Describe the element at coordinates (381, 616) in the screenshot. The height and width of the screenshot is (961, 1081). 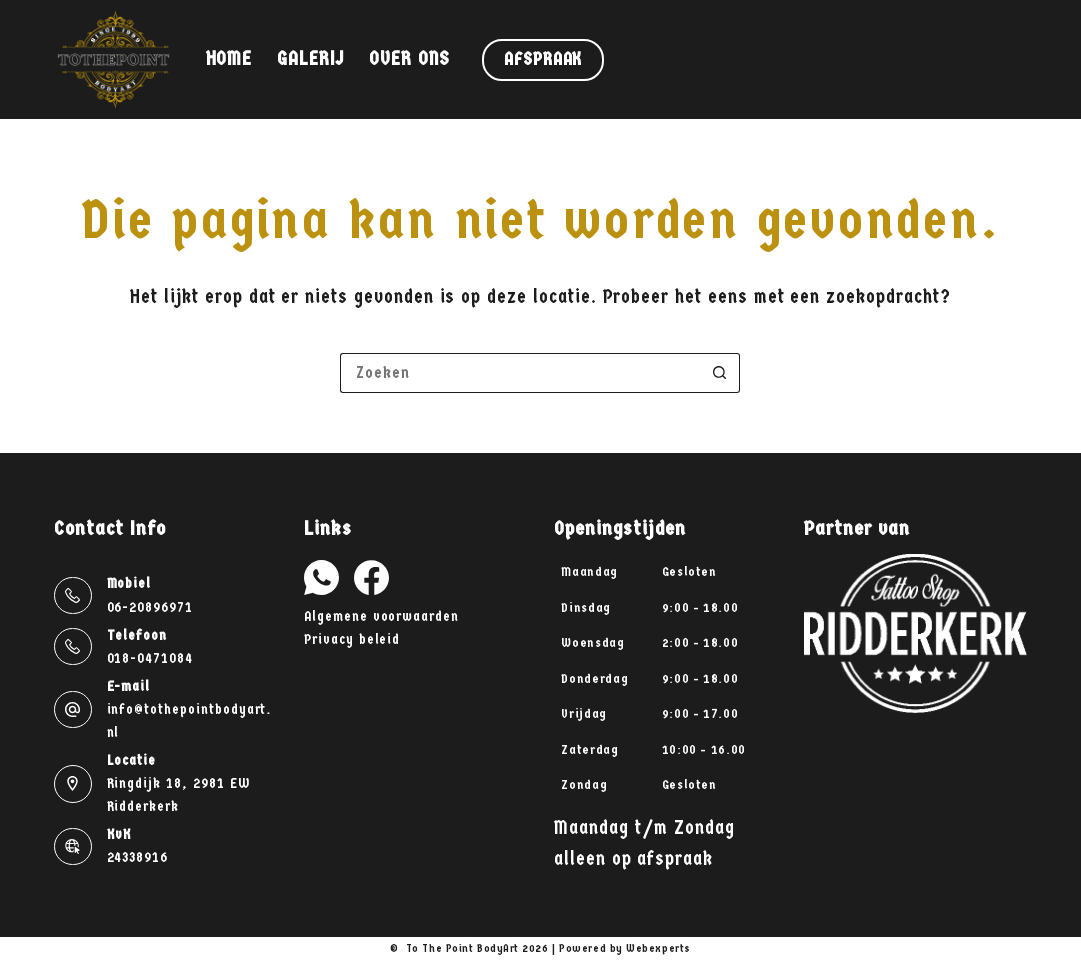
I see `Algemene voorwaarden` at that location.